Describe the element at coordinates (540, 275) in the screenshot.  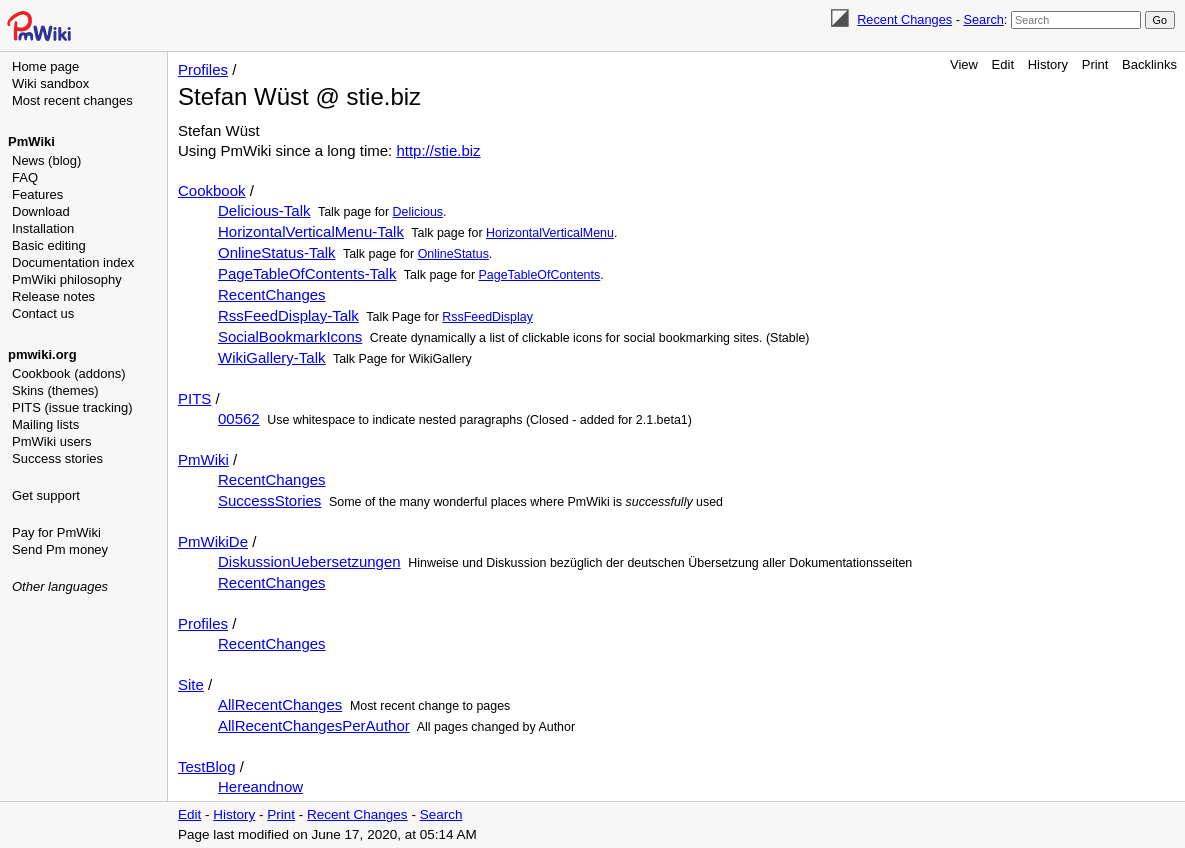
I see `PageTableOfContents` at that location.